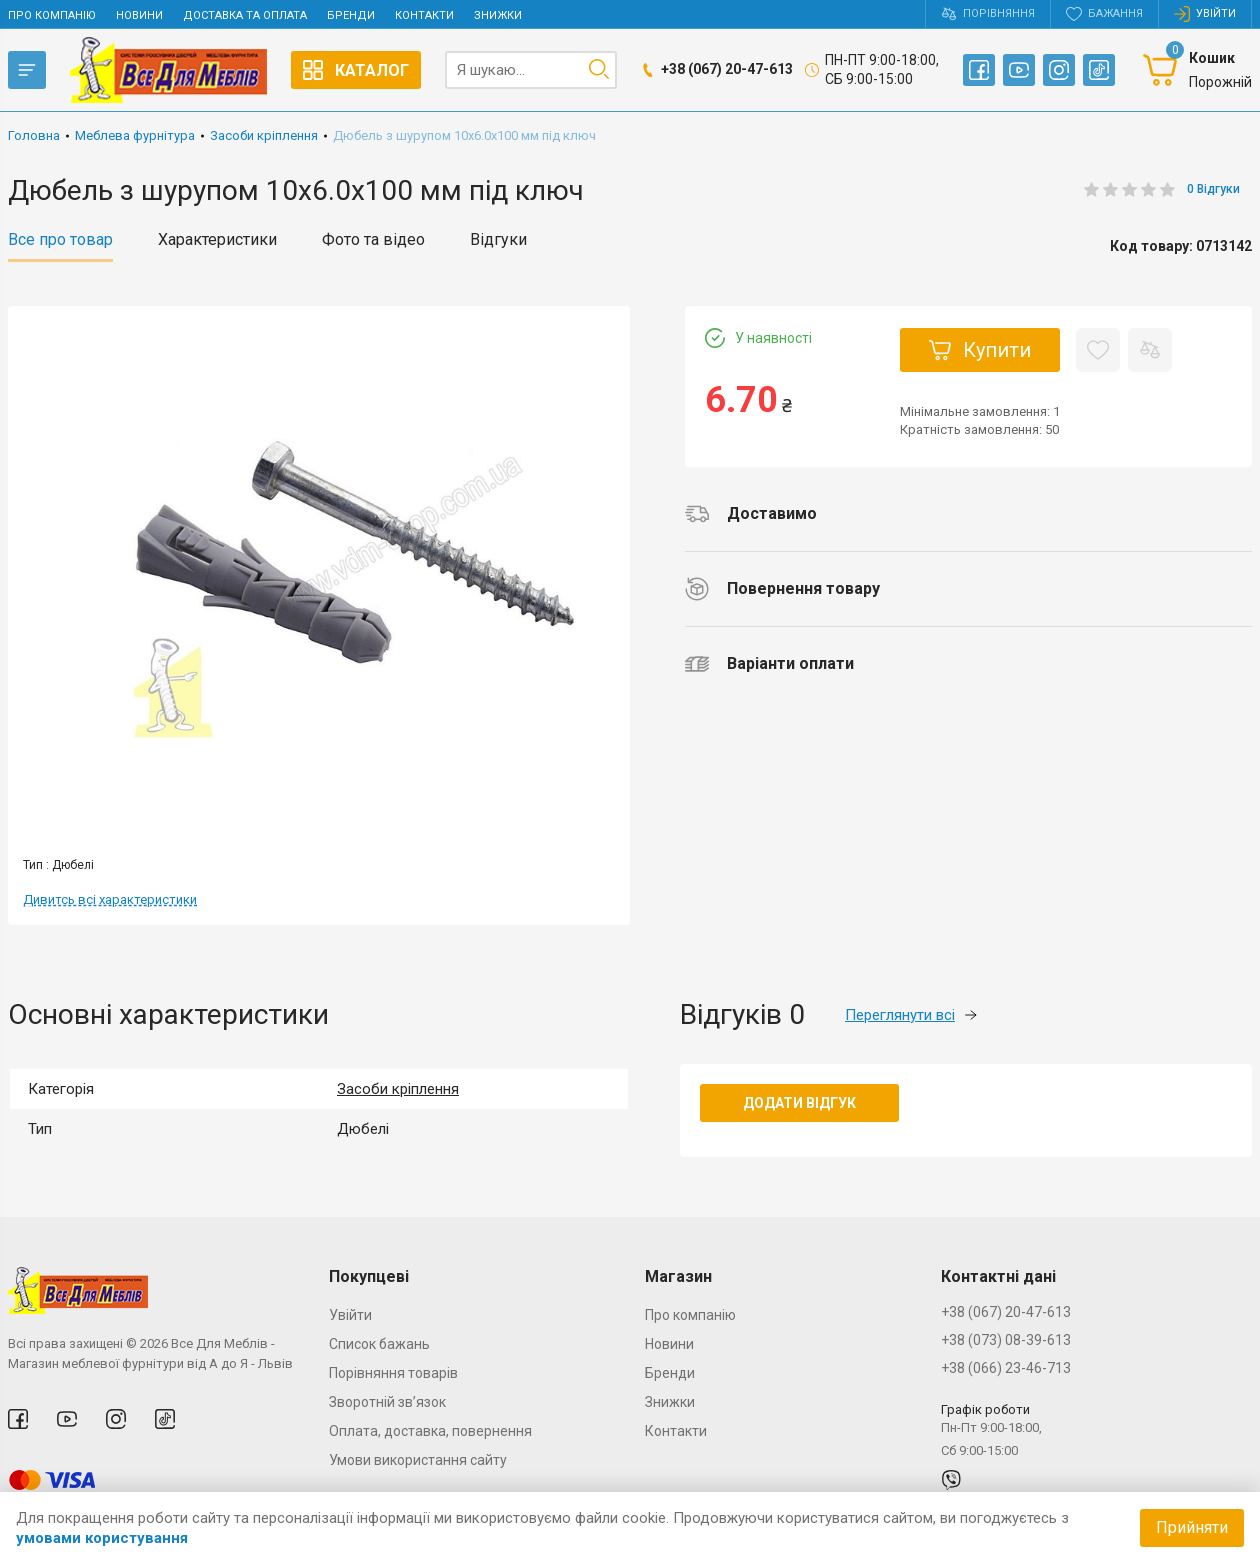 The width and height of the screenshot is (1260, 1564). Describe the element at coordinates (398, 1089) in the screenshot. I see `Засоби кріплення` at that location.